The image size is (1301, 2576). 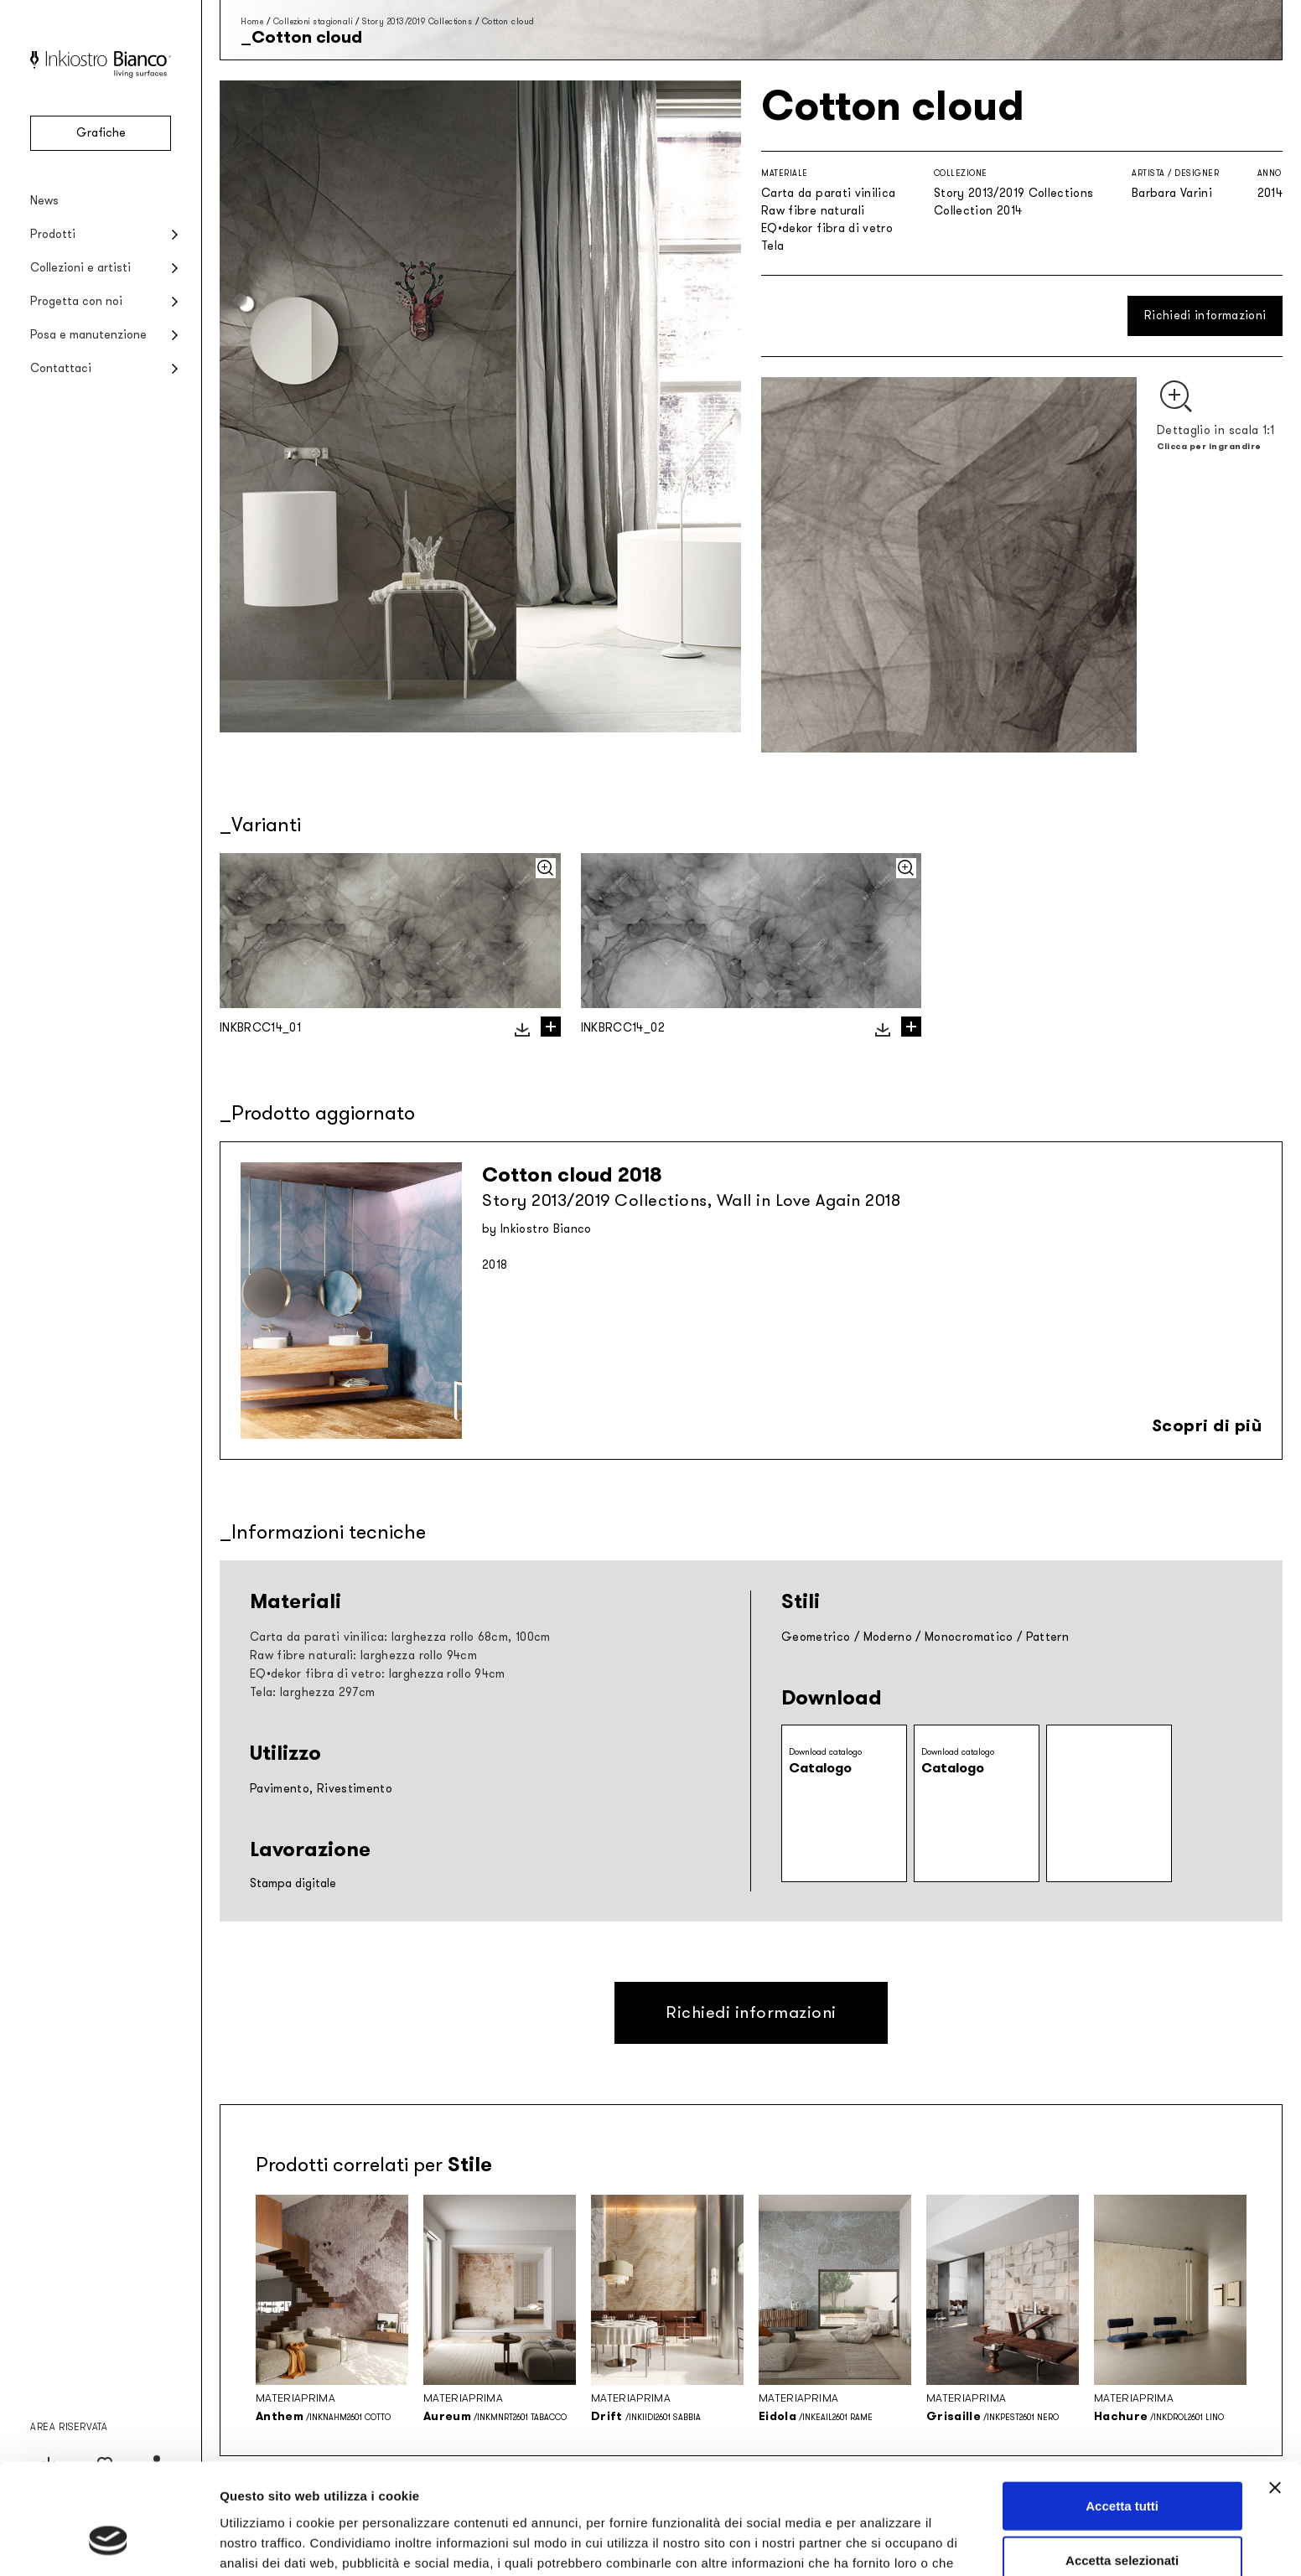 I want to click on Privacy policy, so click(x=545, y=2488).